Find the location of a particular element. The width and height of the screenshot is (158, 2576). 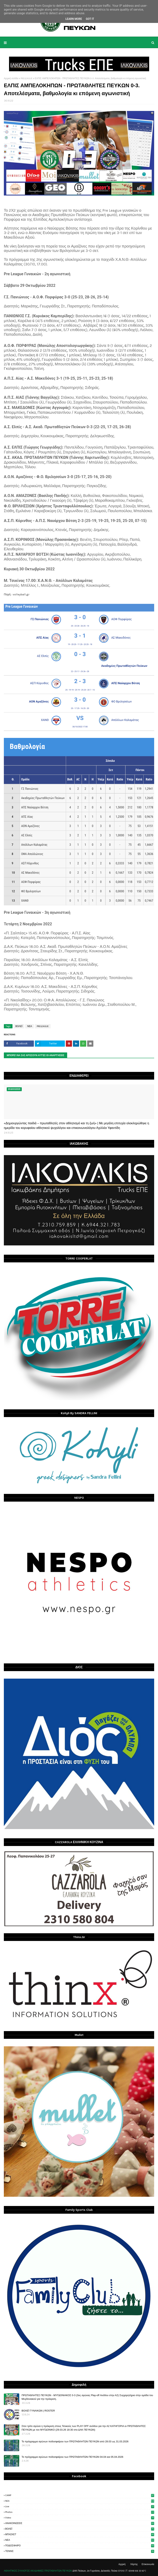

Το πρόγραμμα αγώνων ποδοσφαίρου των ΠΡΩΤΑΘΛΗΤΩΝ ΠΕΥΚΩΝ 04.04 και 05.04.2026 is located at coordinates (72, 2456).